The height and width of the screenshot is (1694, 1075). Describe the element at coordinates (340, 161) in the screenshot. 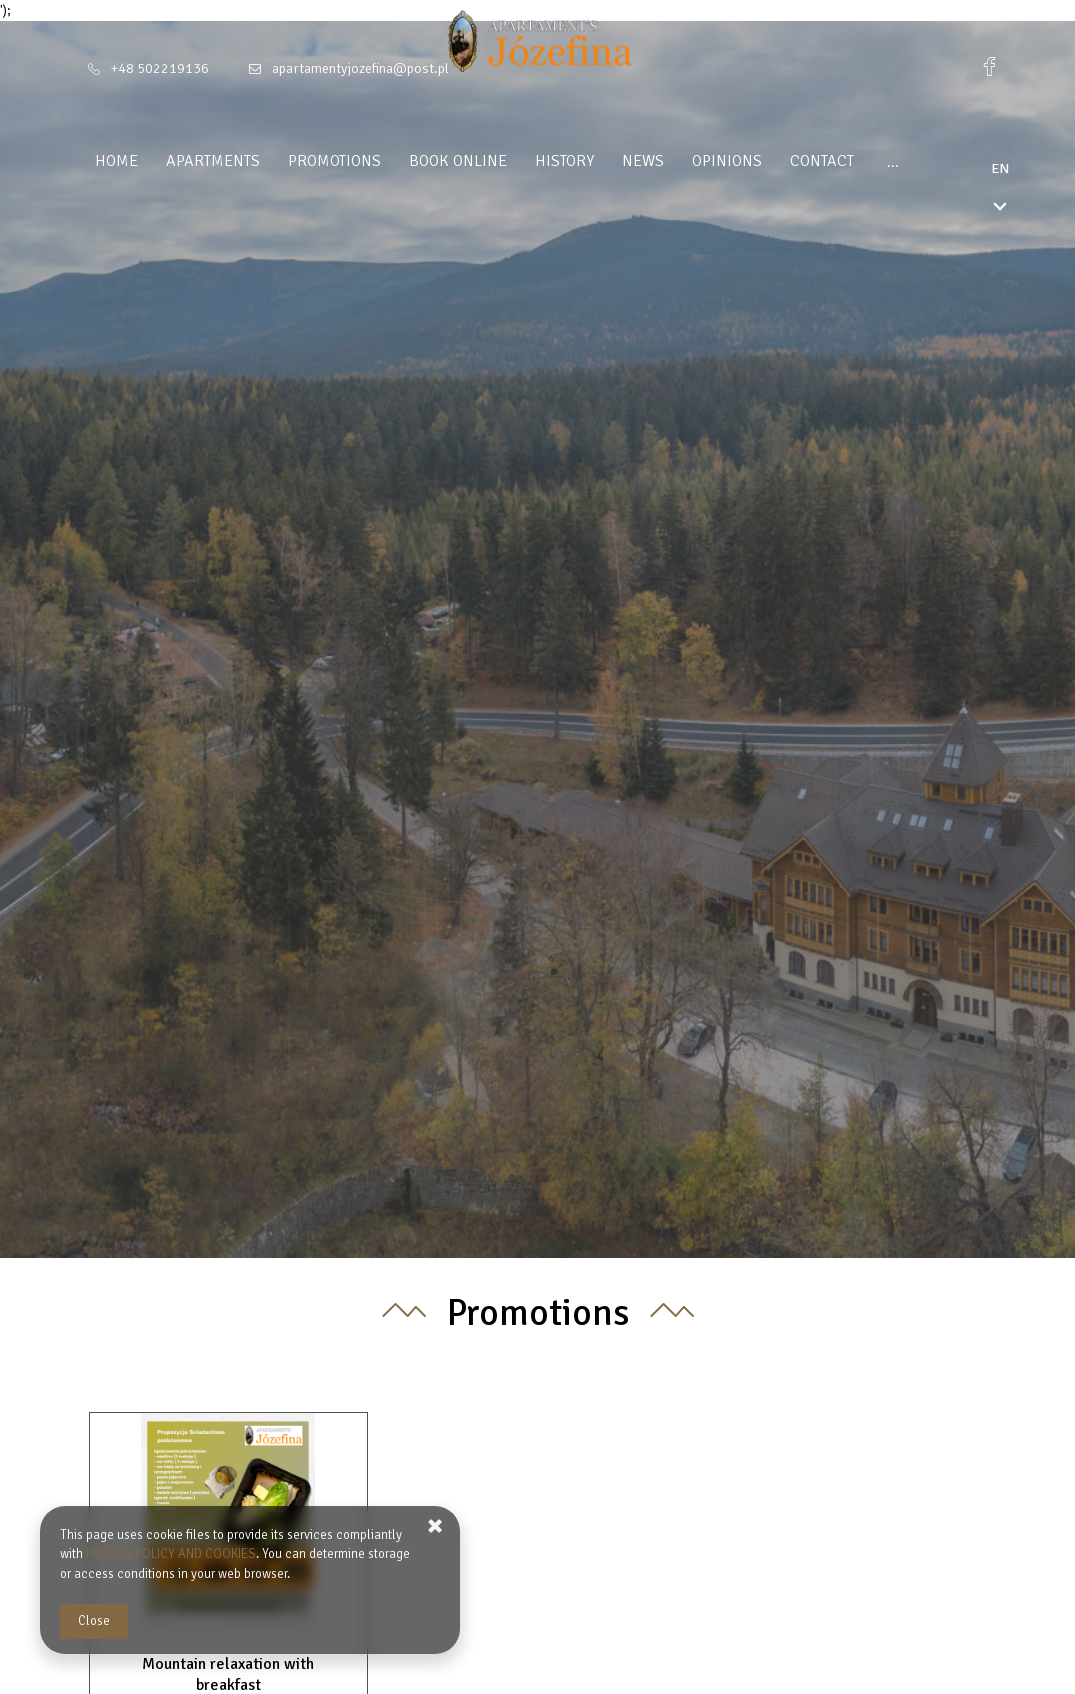

I see `Promotions` at that location.